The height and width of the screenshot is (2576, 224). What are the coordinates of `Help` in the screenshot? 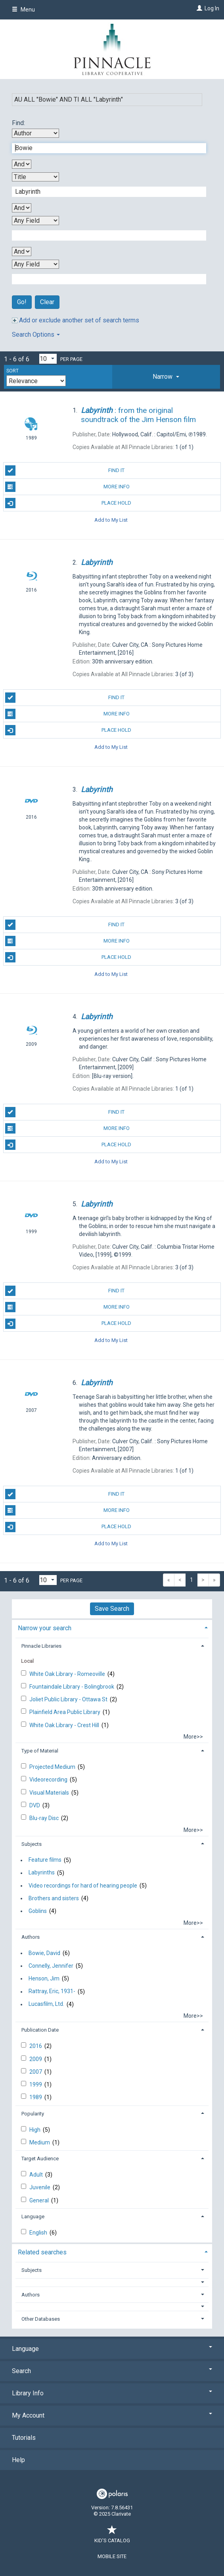 It's located at (18, 2460).